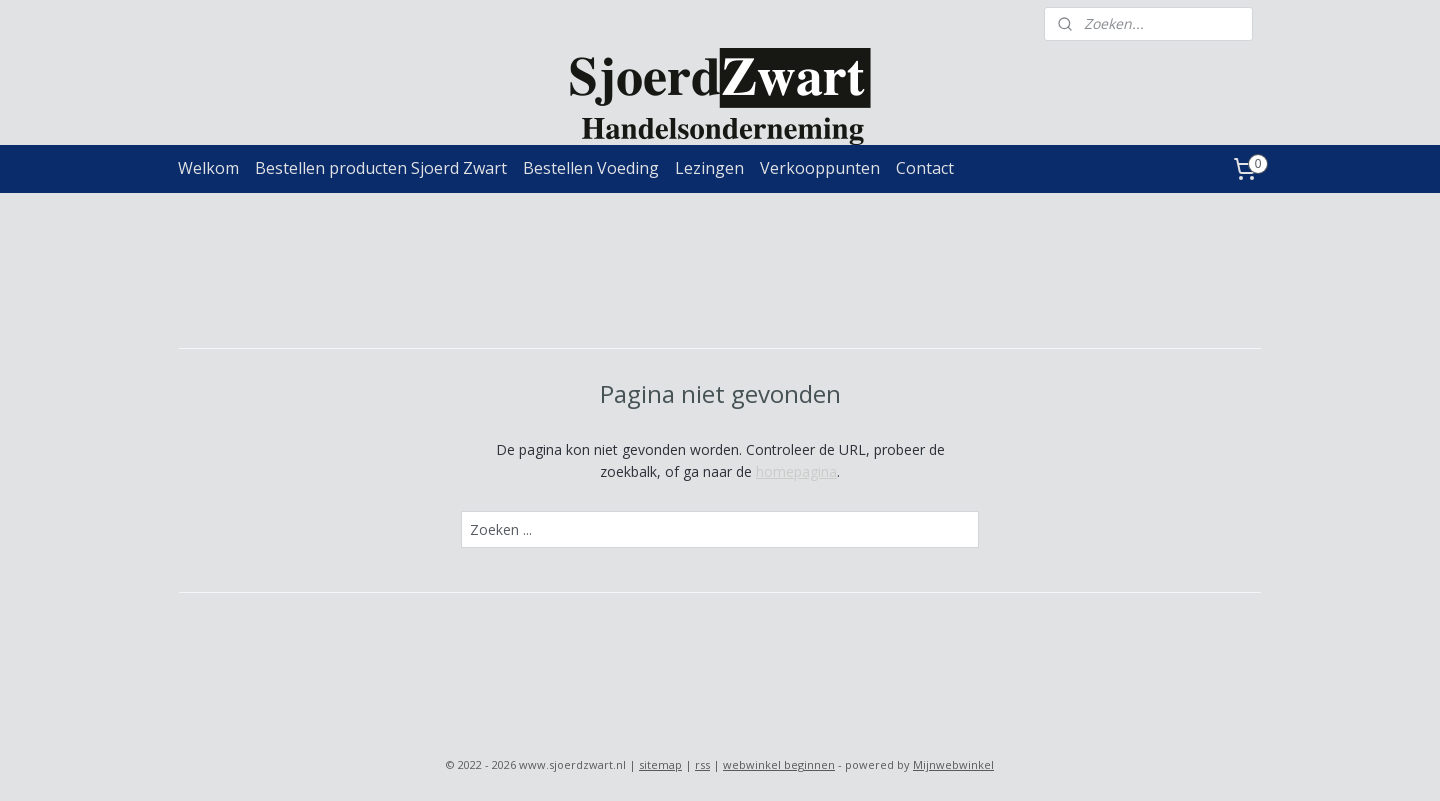 The height and width of the screenshot is (801, 1440). What do you see at coordinates (381, 168) in the screenshot?
I see `Bestellen producten Sjoerd Zwart` at bounding box center [381, 168].